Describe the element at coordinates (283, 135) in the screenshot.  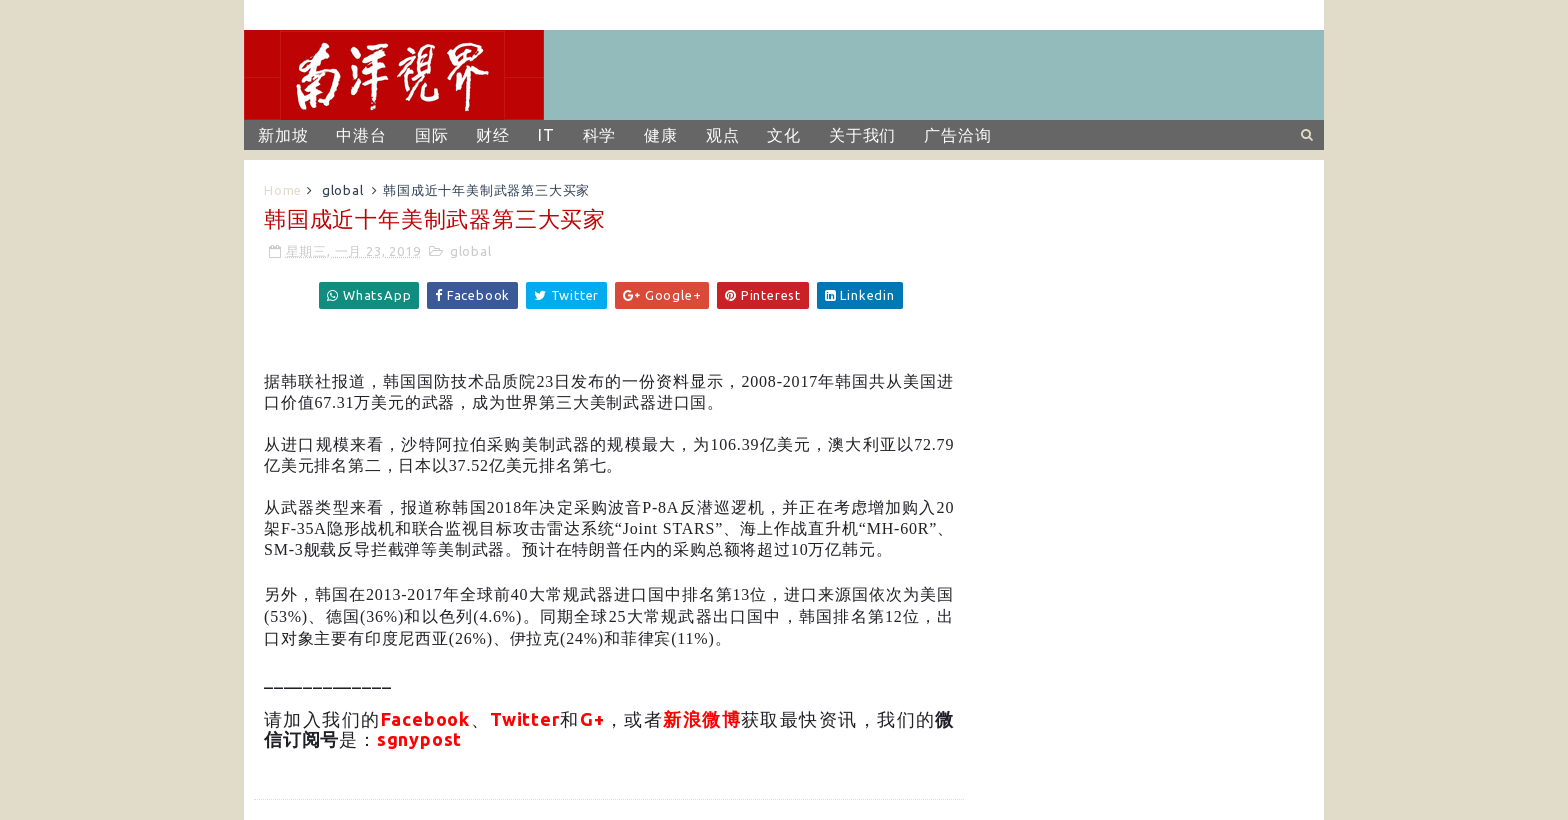
I see `新加坡` at that location.